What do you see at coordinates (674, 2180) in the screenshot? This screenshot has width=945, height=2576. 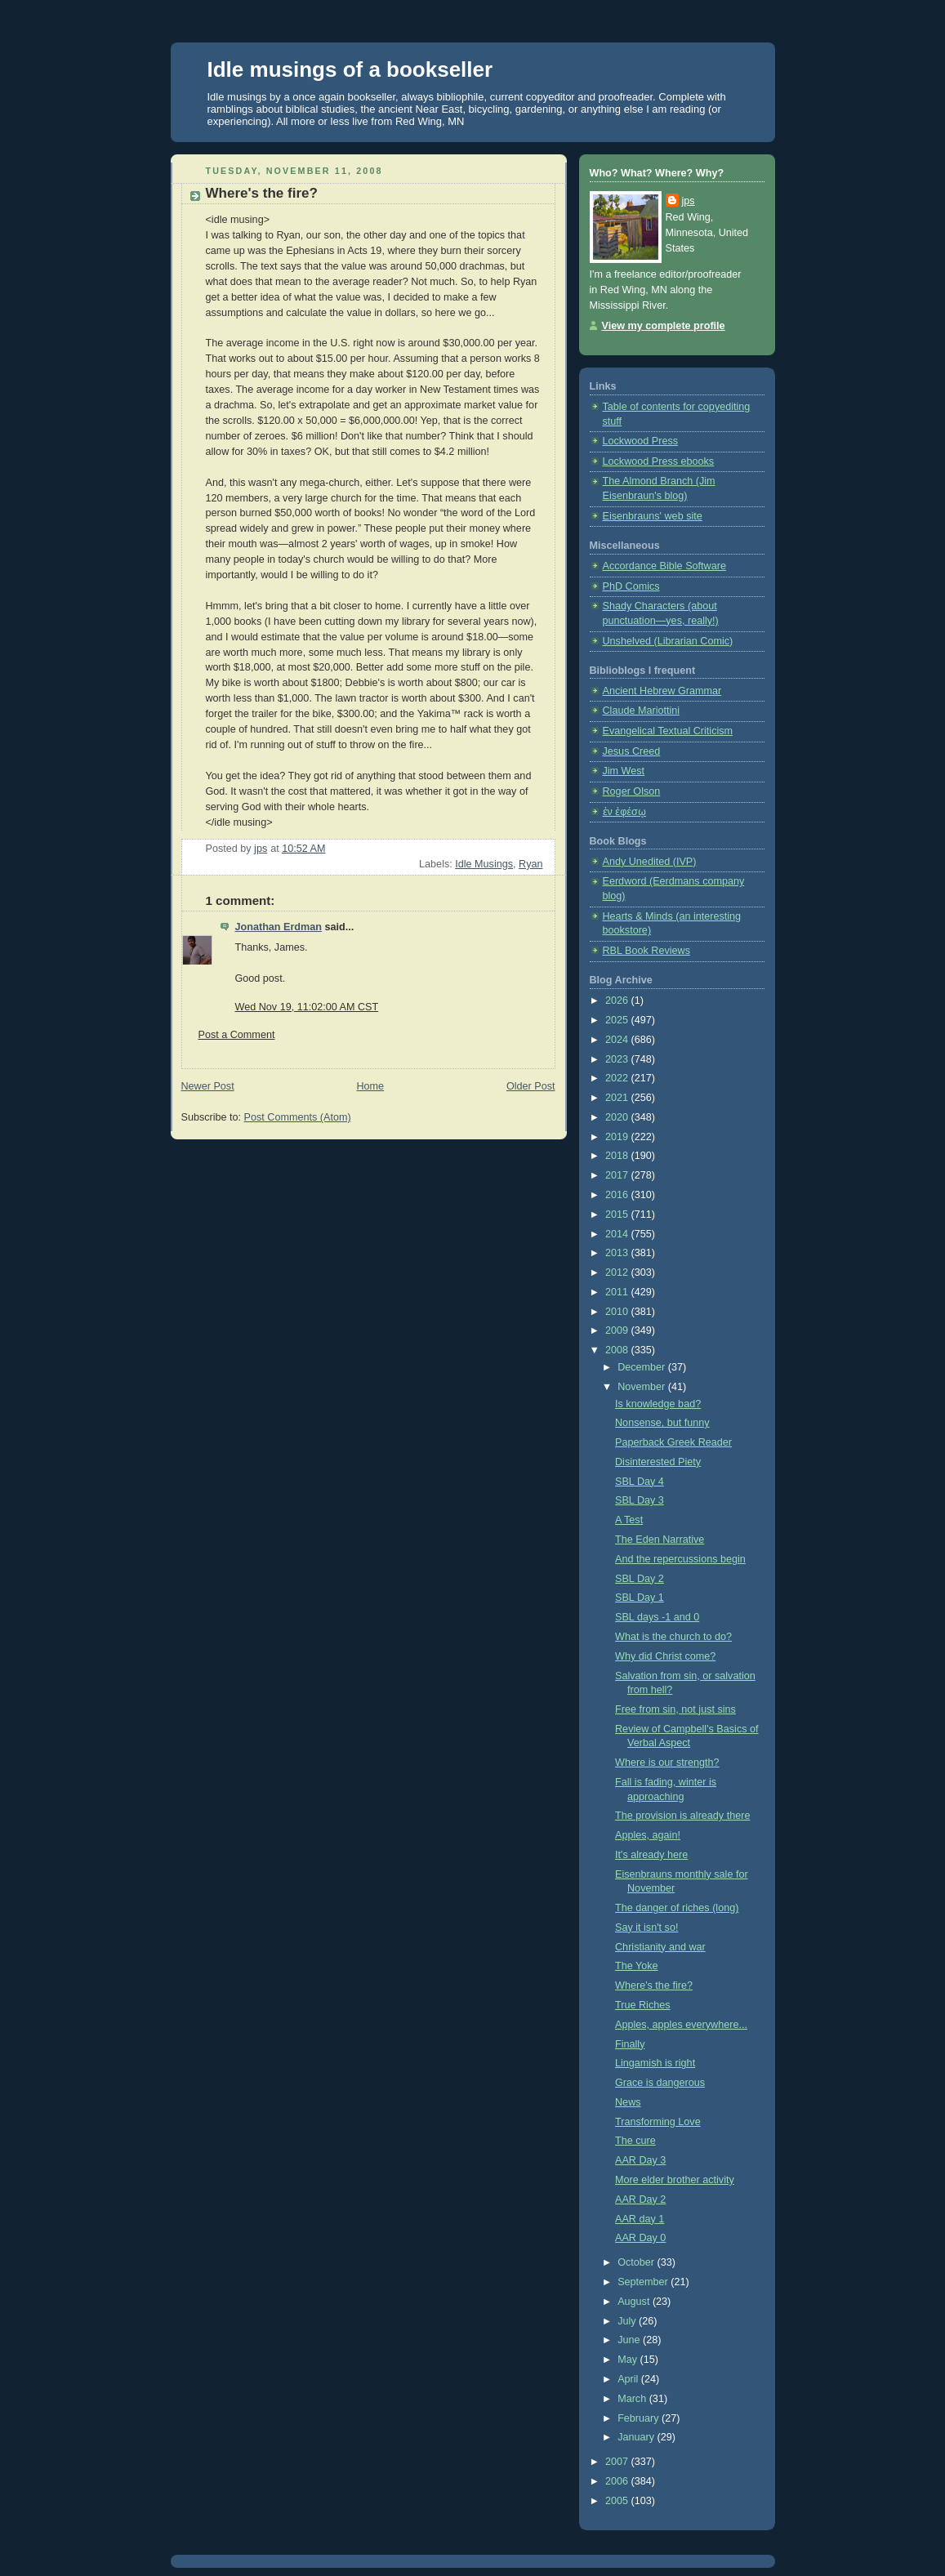 I see `More elder brother activity` at bounding box center [674, 2180].